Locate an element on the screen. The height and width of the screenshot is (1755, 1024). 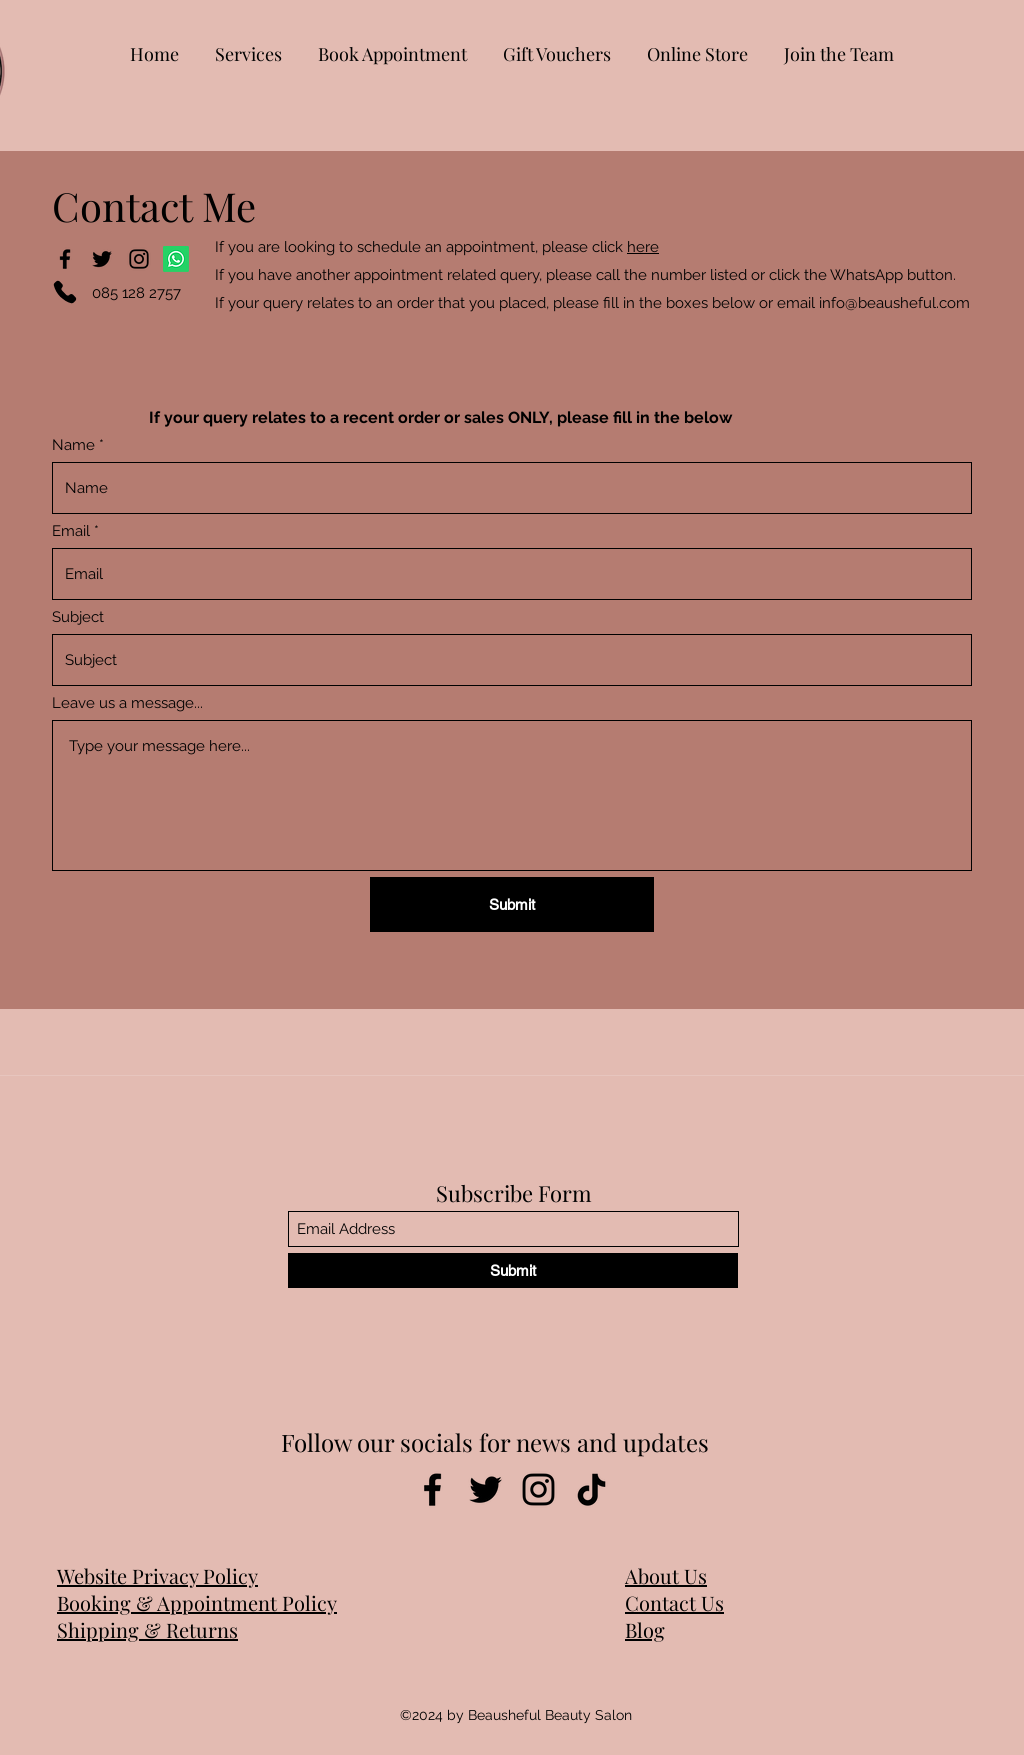
Shipping & Returns is located at coordinates (147, 1629).